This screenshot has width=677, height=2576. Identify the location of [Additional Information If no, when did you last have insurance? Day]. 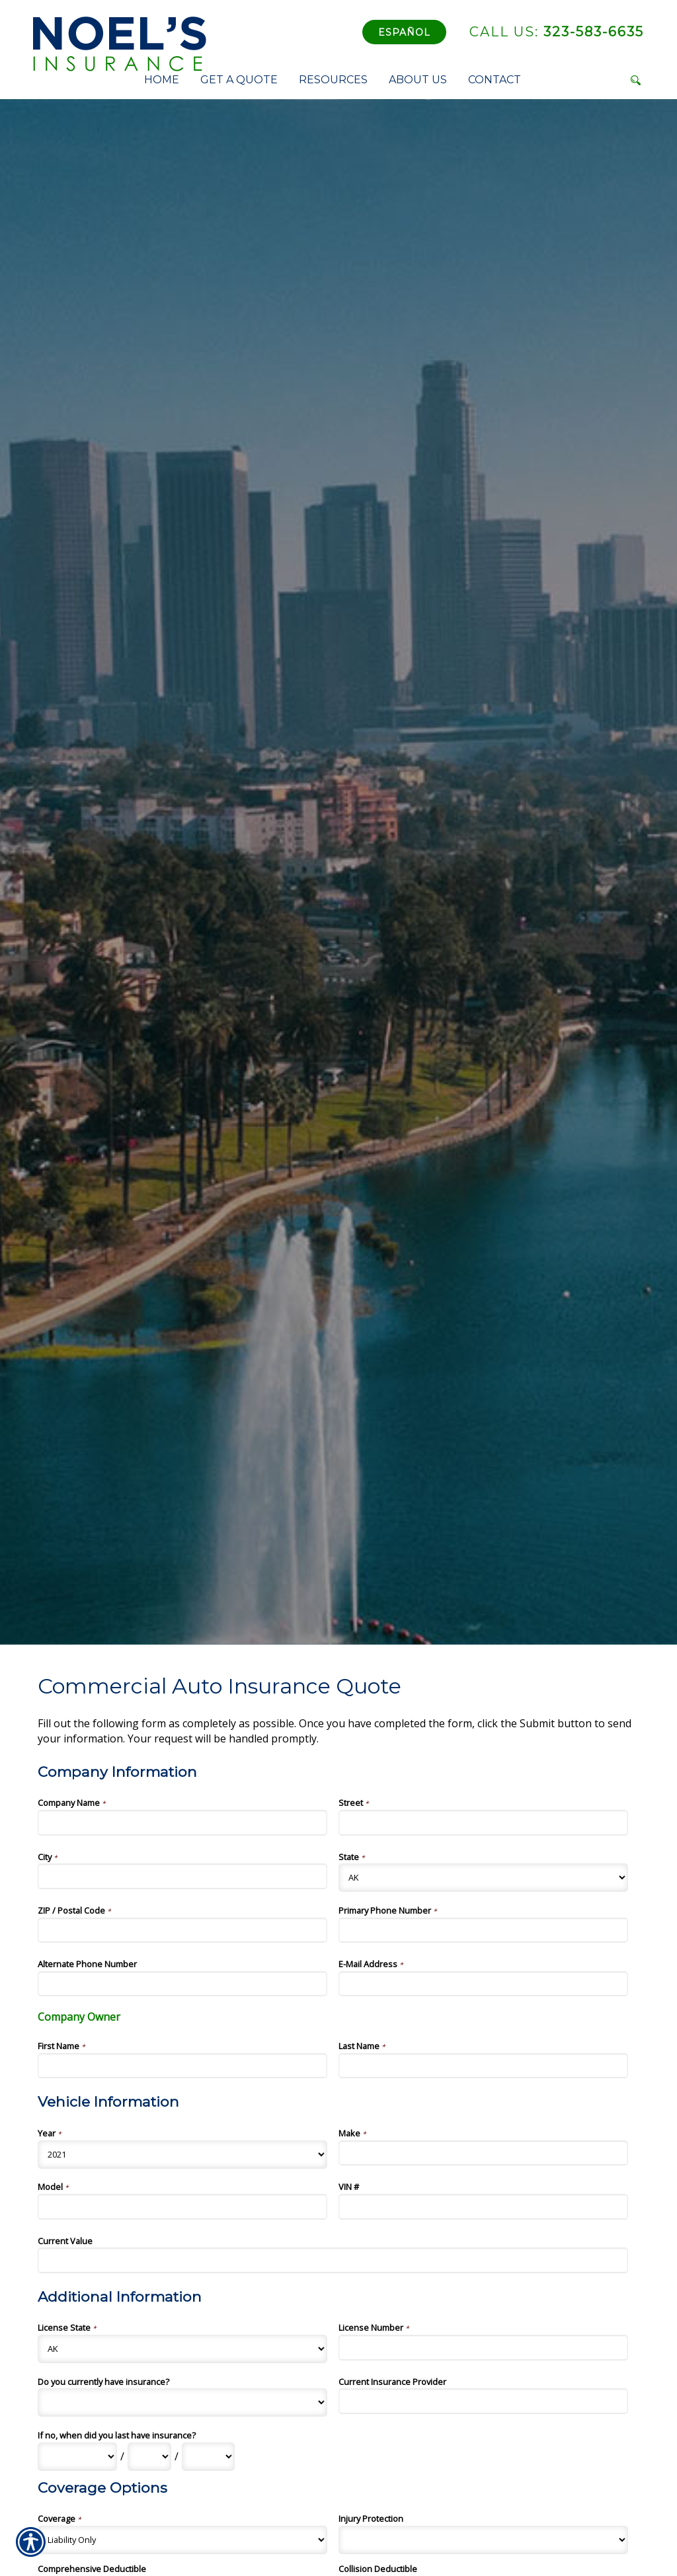
(149, 2456).